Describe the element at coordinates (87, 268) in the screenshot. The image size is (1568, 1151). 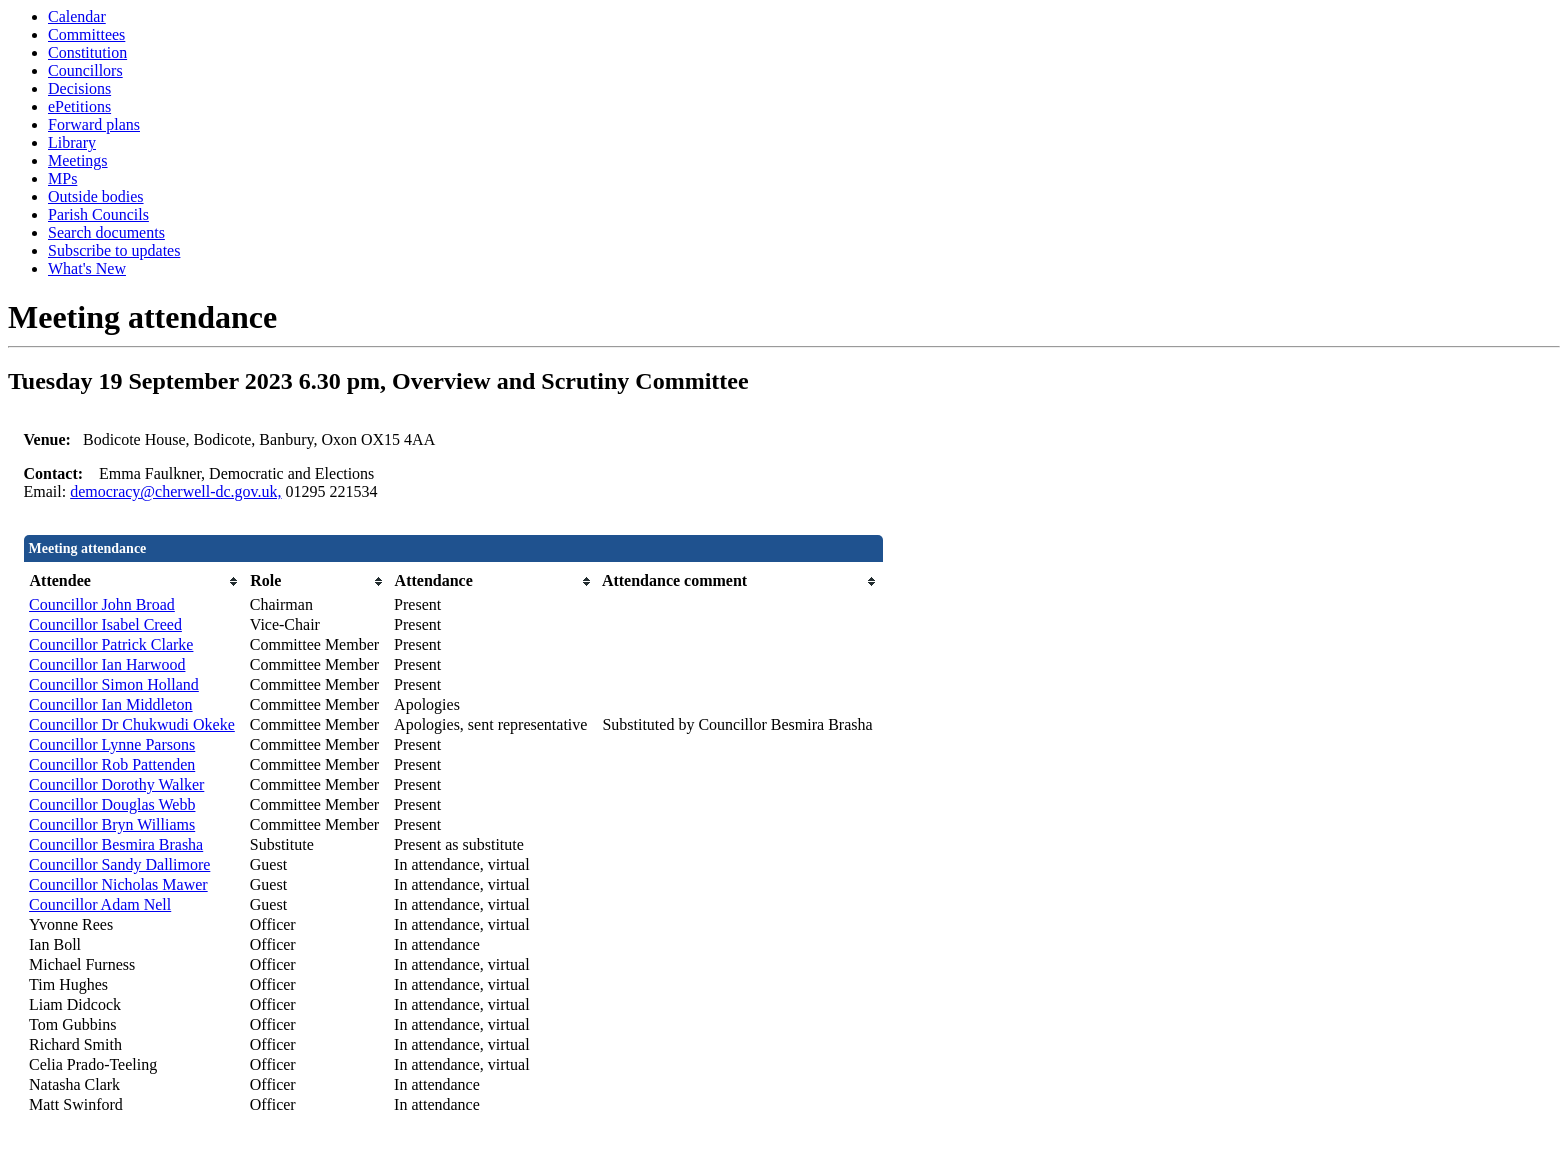
I see `What's New` at that location.